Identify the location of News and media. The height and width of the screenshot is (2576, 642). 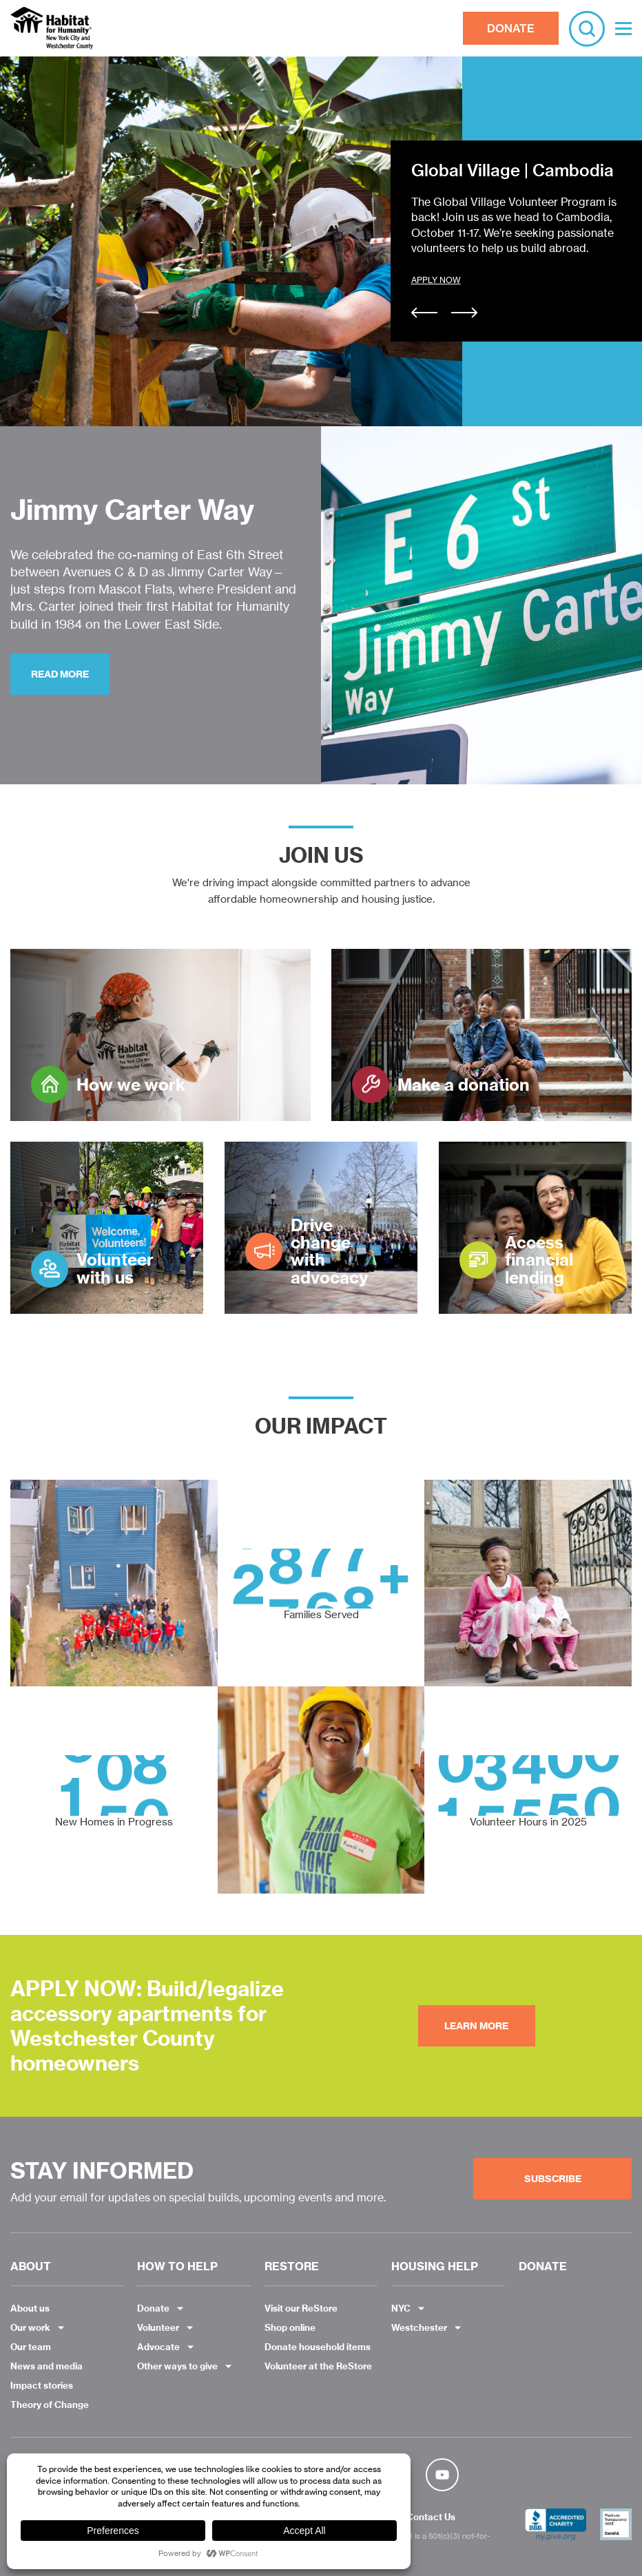
(46, 2365).